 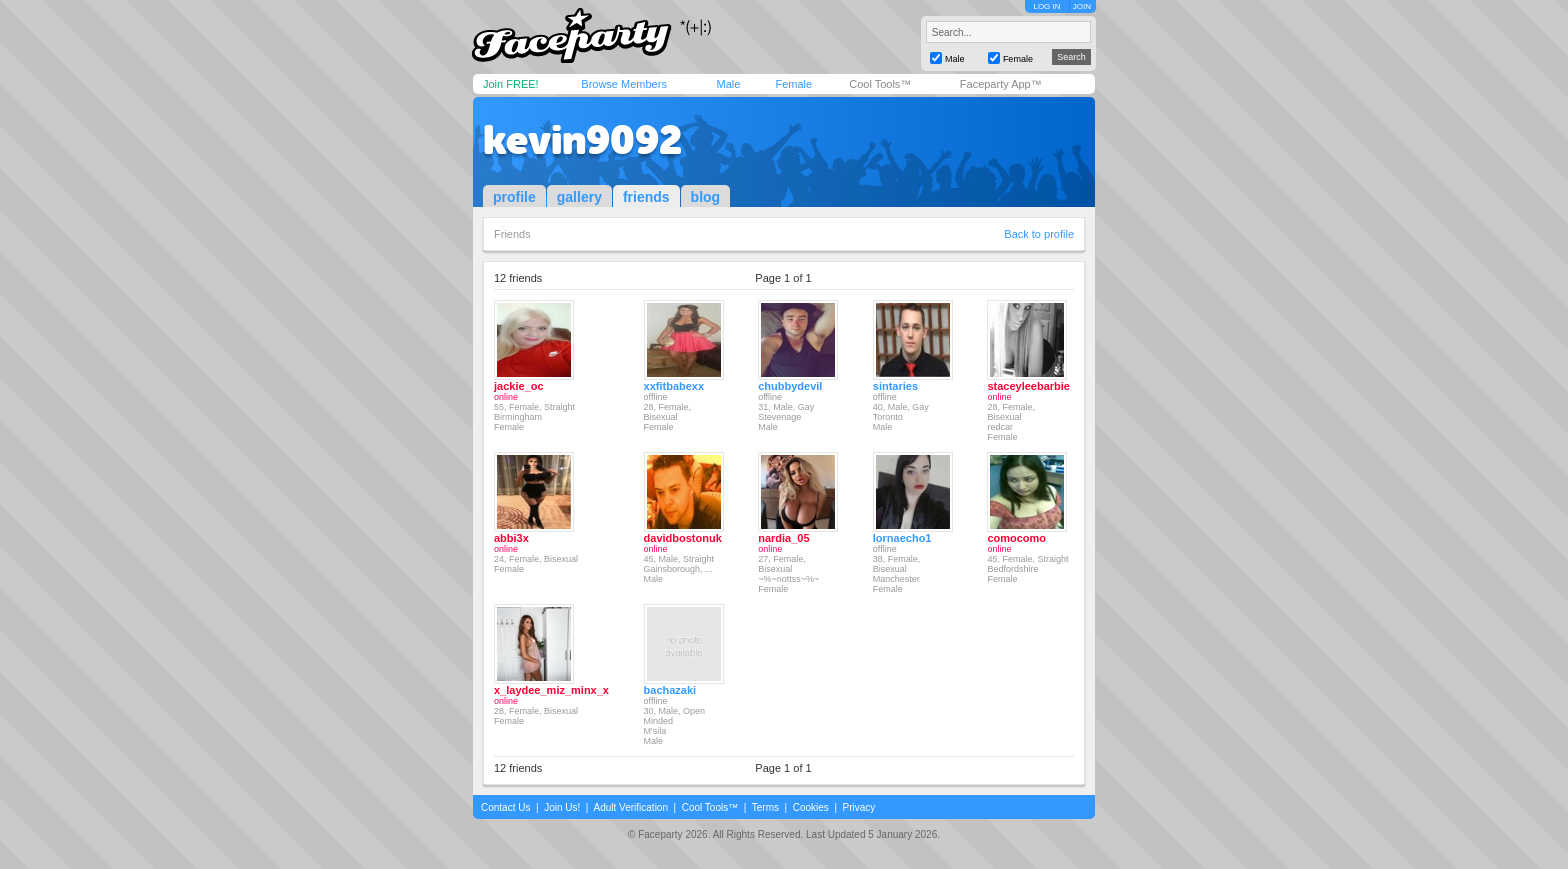 What do you see at coordinates (902, 538) in the screenshot?
I see `lornaecho1` at bounding box center [902, 538].